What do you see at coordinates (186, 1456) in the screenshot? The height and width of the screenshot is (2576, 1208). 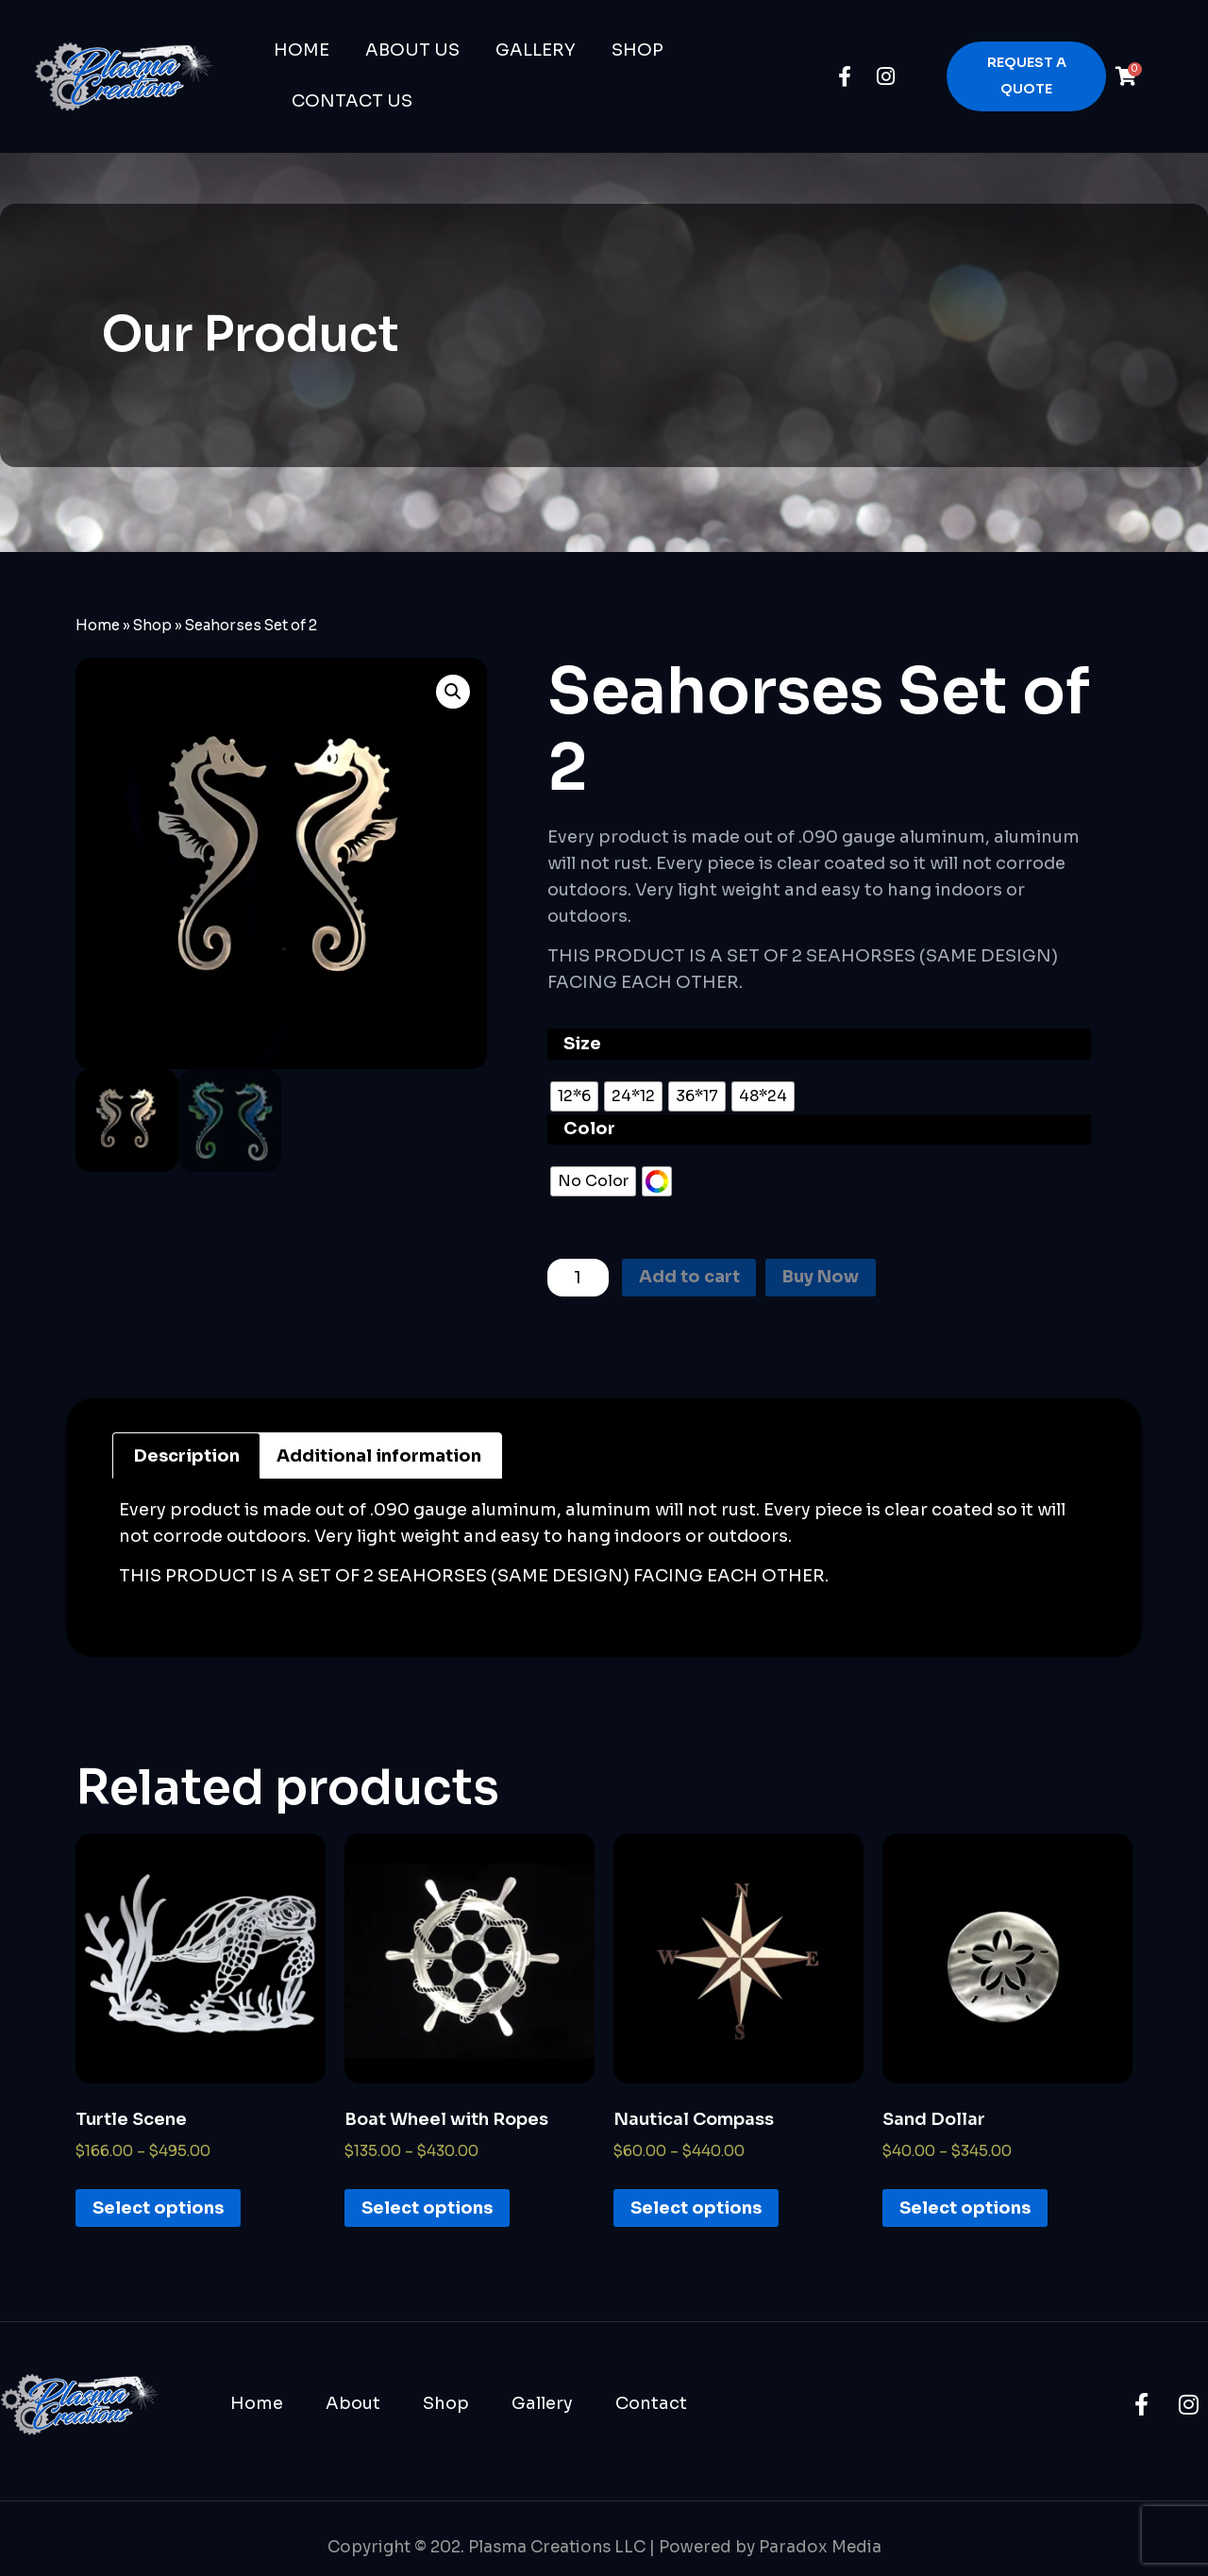 I see `[tab]` at bounding box center [186, 1456].